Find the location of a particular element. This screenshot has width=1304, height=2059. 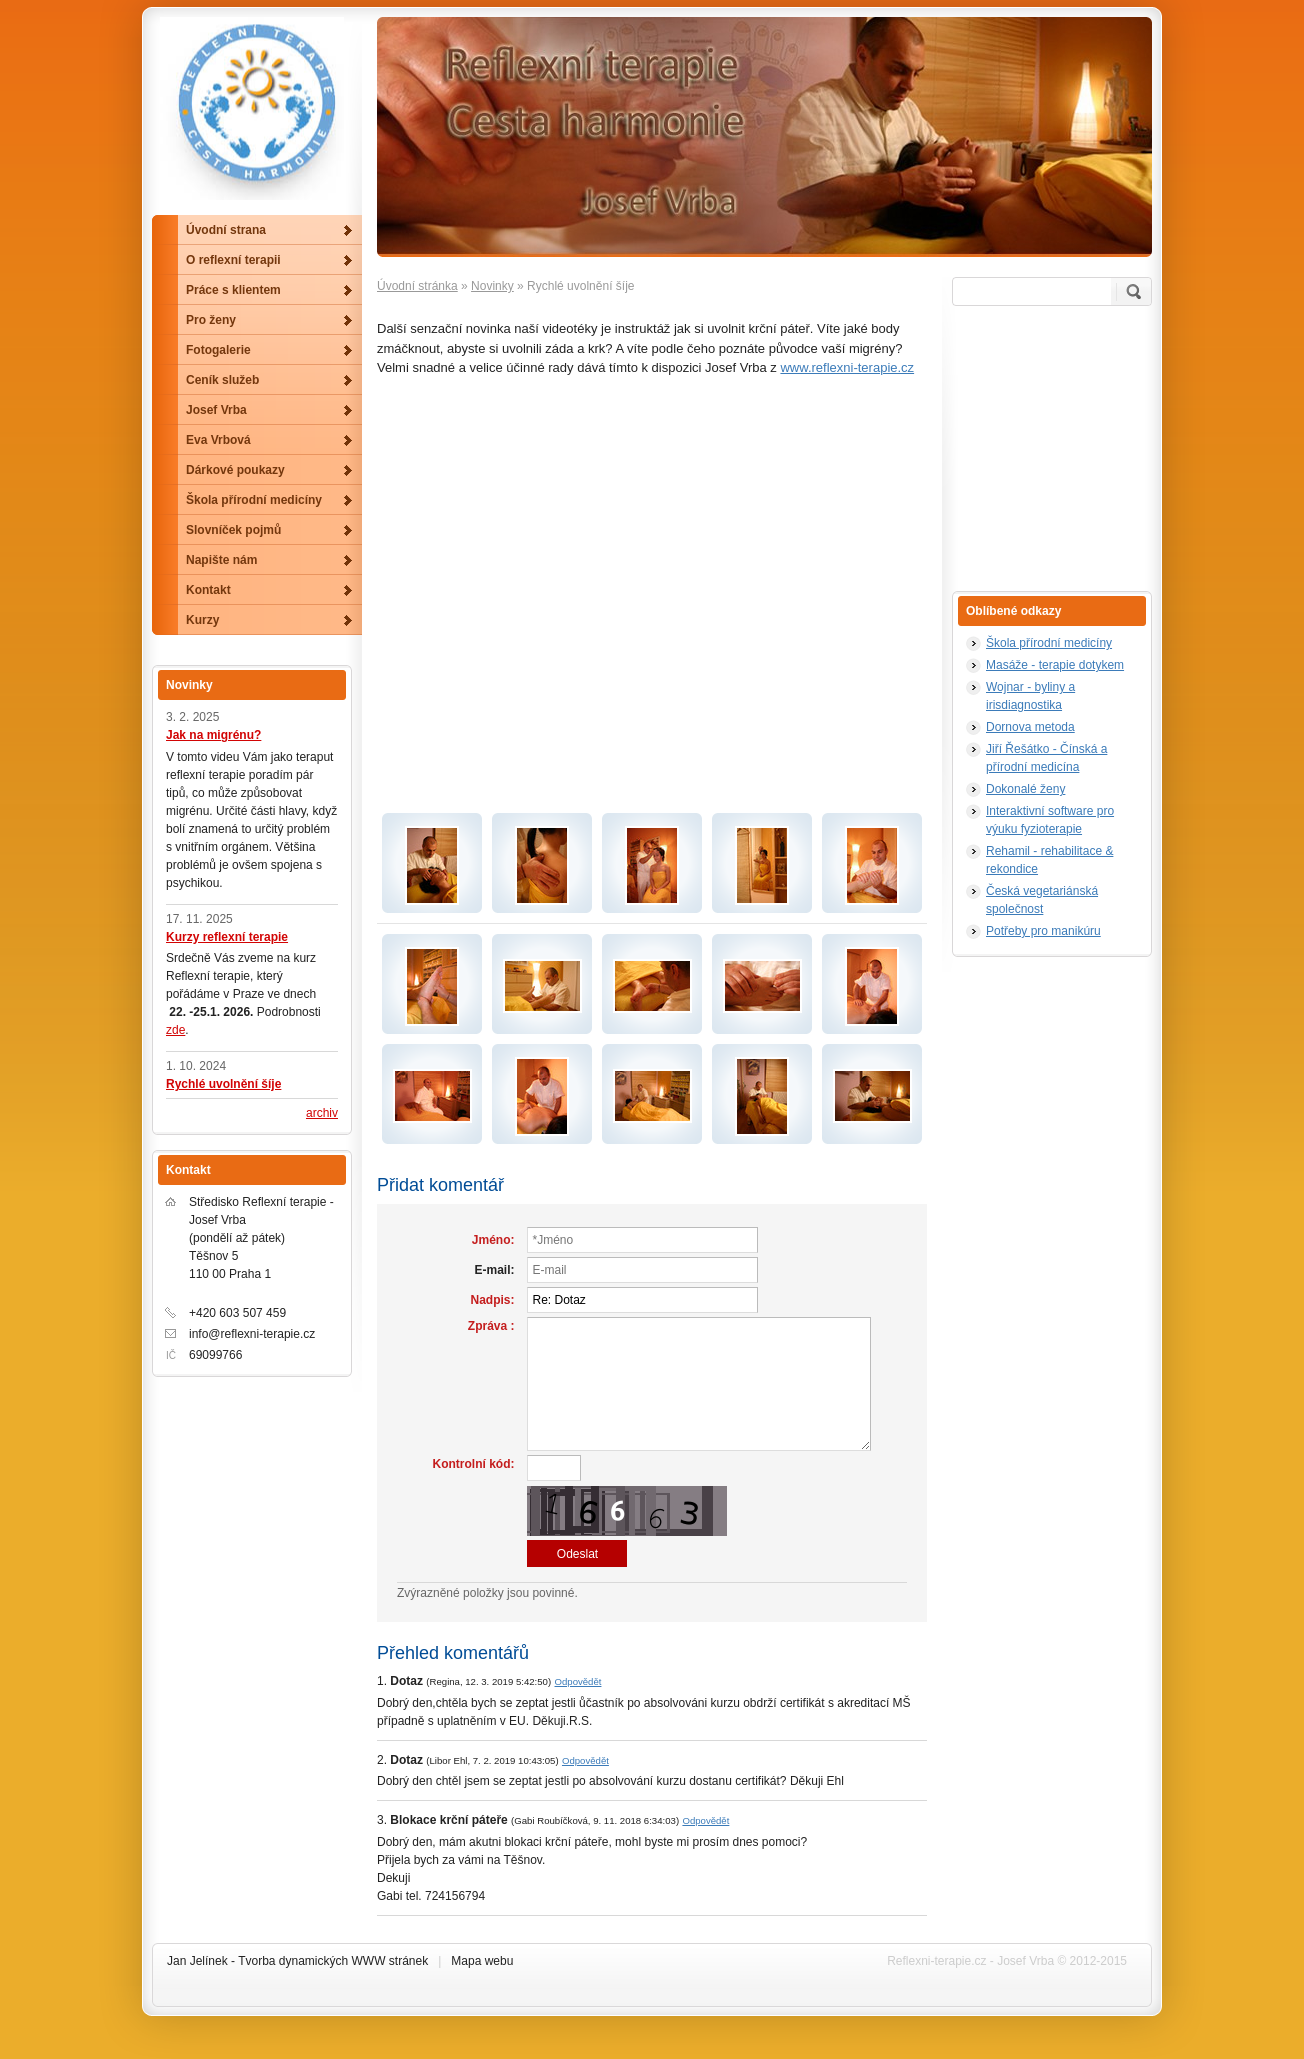

Potřeby pro manikúru is located at coordinates (1043, 931).